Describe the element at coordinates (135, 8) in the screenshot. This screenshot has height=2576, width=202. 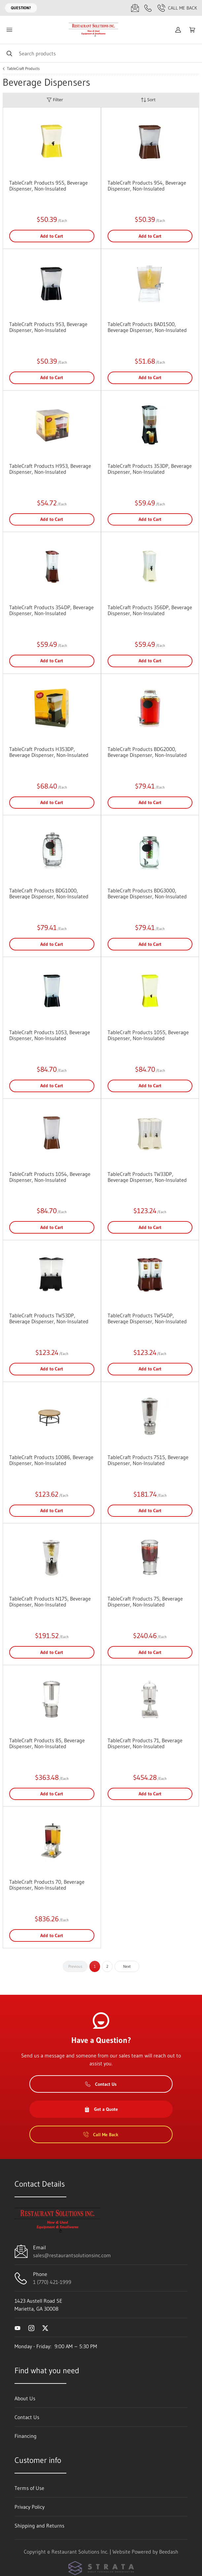
I see `[Email sales@restaurantsolutionsinc.com]` at that location.